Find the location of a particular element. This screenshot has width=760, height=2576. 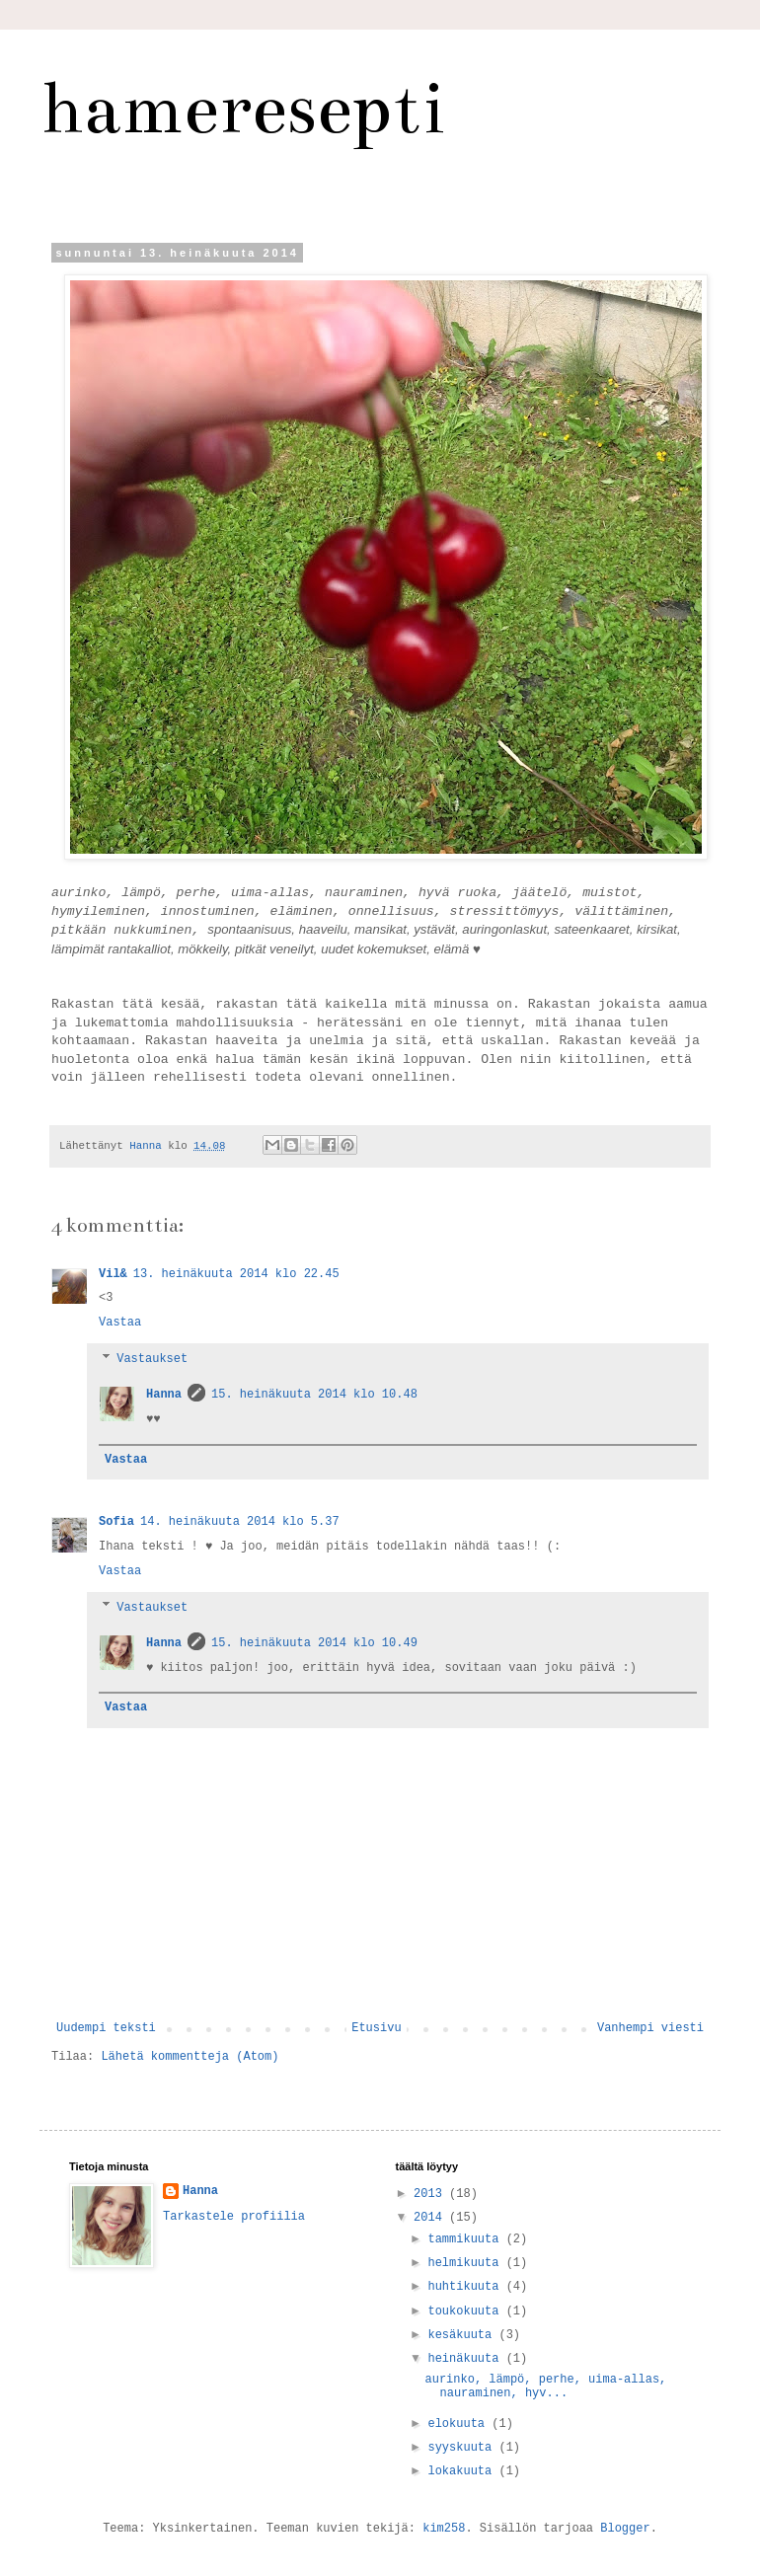

Hanna is located at coordinates (164, 1395).